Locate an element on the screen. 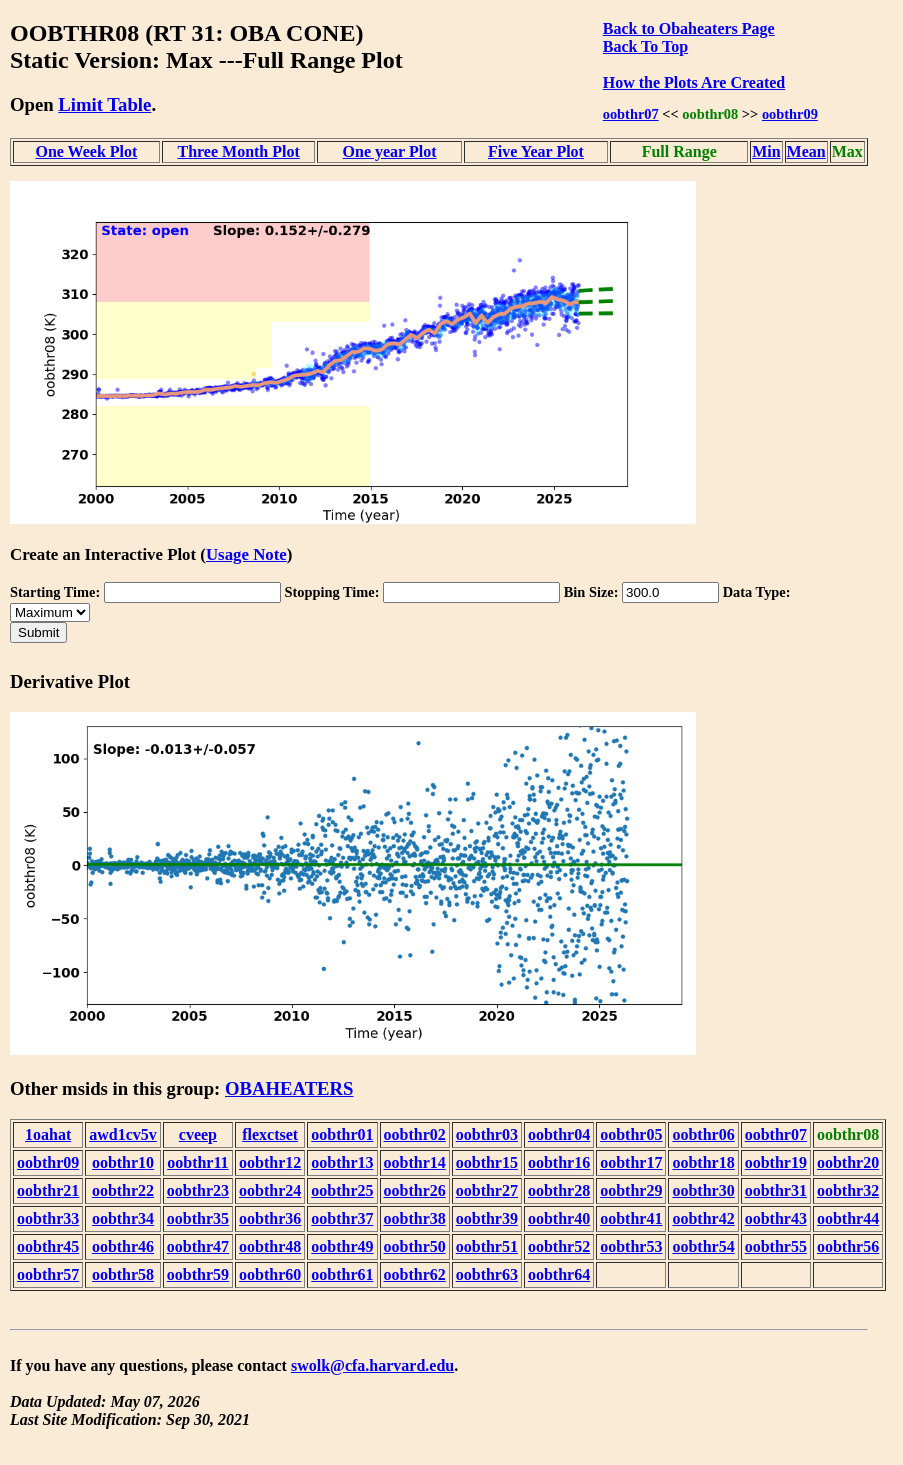  OBAHEATERS is located at coordinates (289, 1088).